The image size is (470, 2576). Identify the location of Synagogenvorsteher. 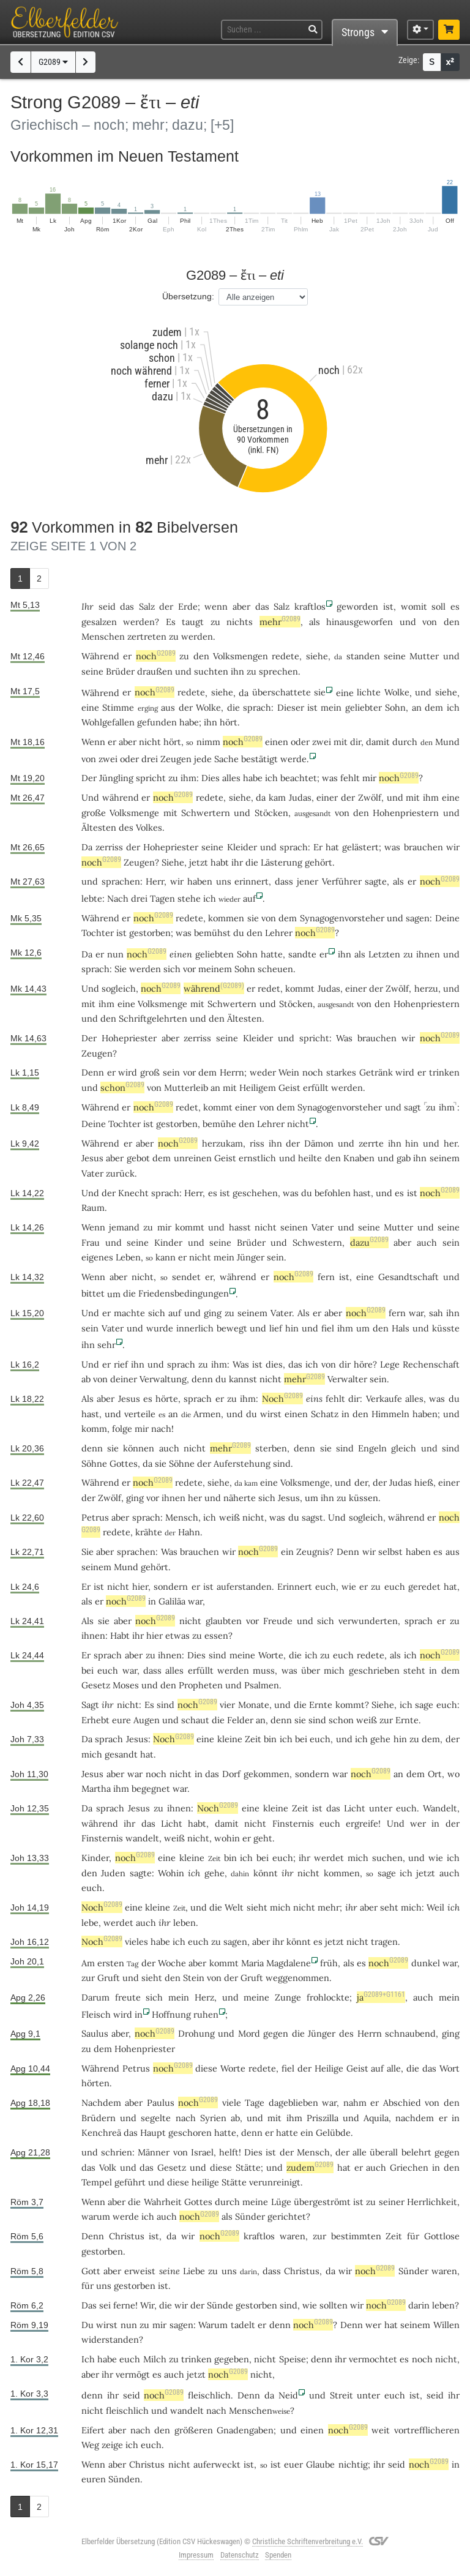
(342, 918).